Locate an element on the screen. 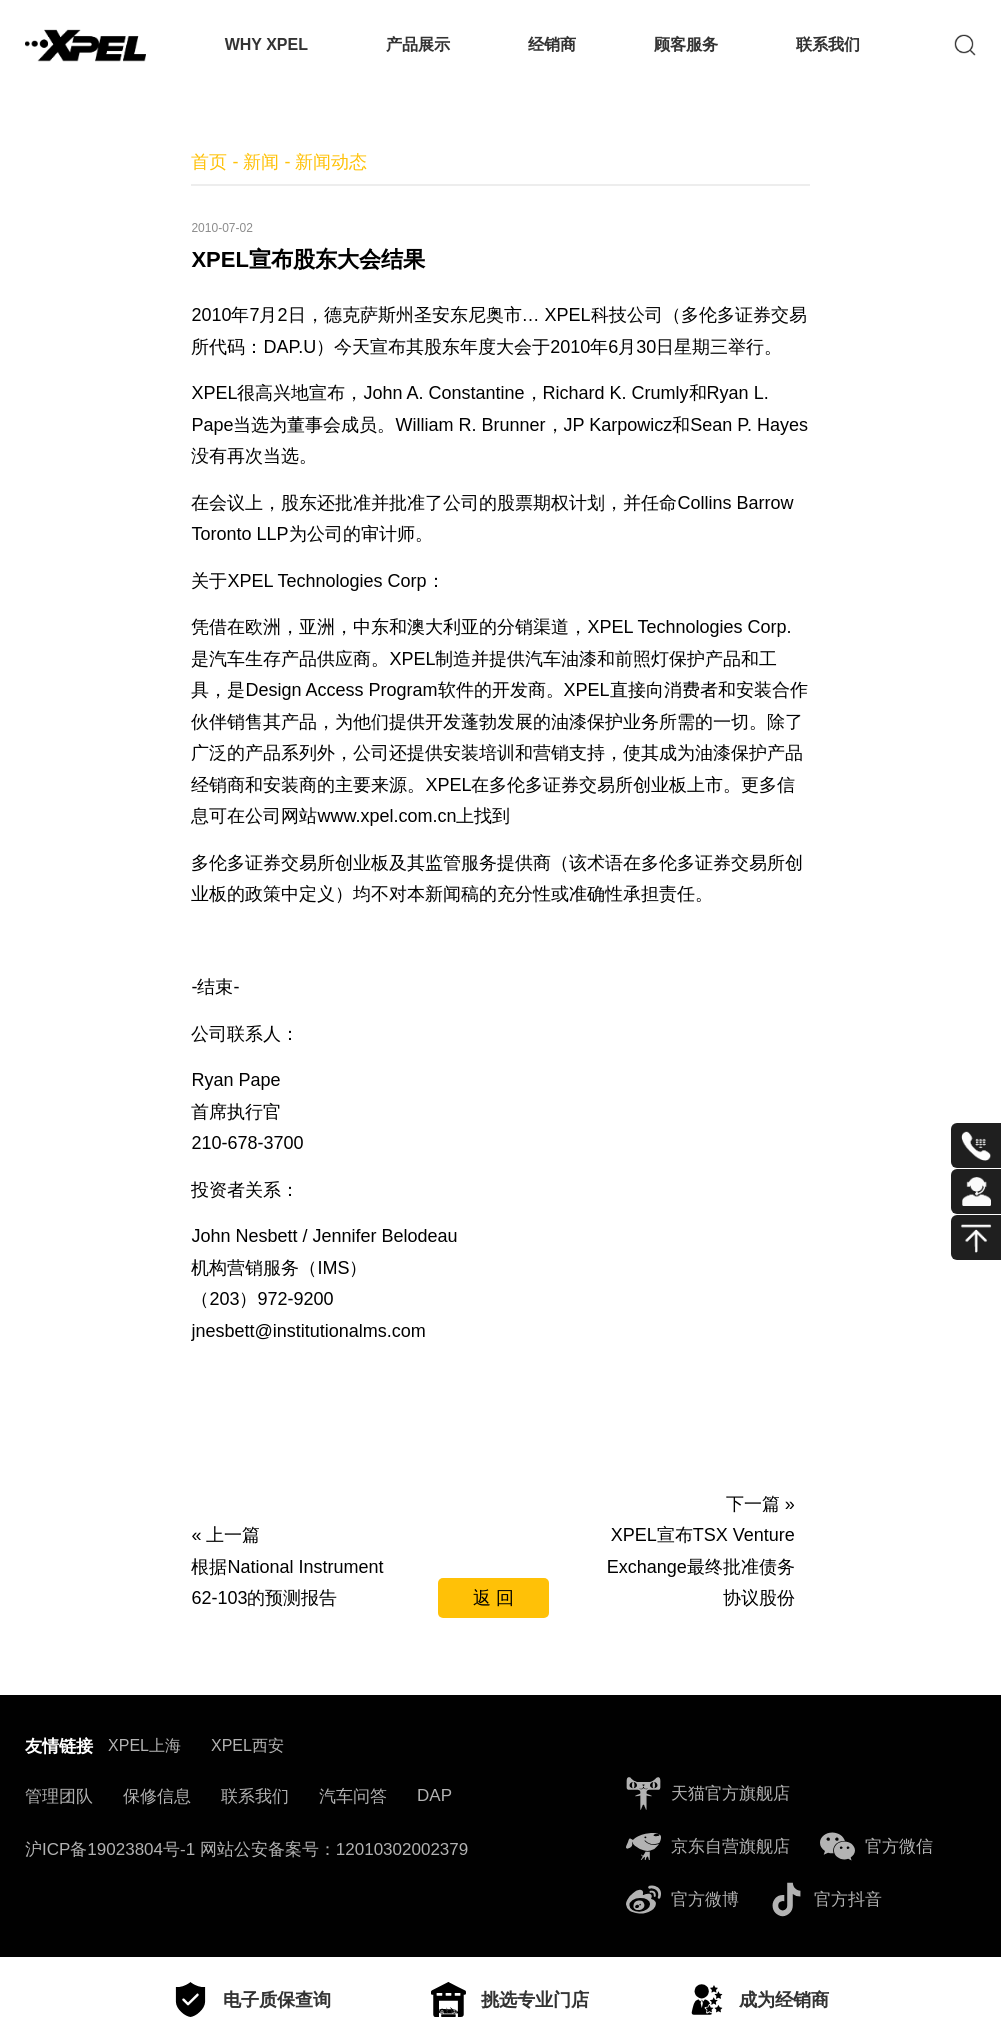 Image resolution: width=1001 pixels, height=2042 pixels. 新闻动态 is located at coordinates (331, 162).